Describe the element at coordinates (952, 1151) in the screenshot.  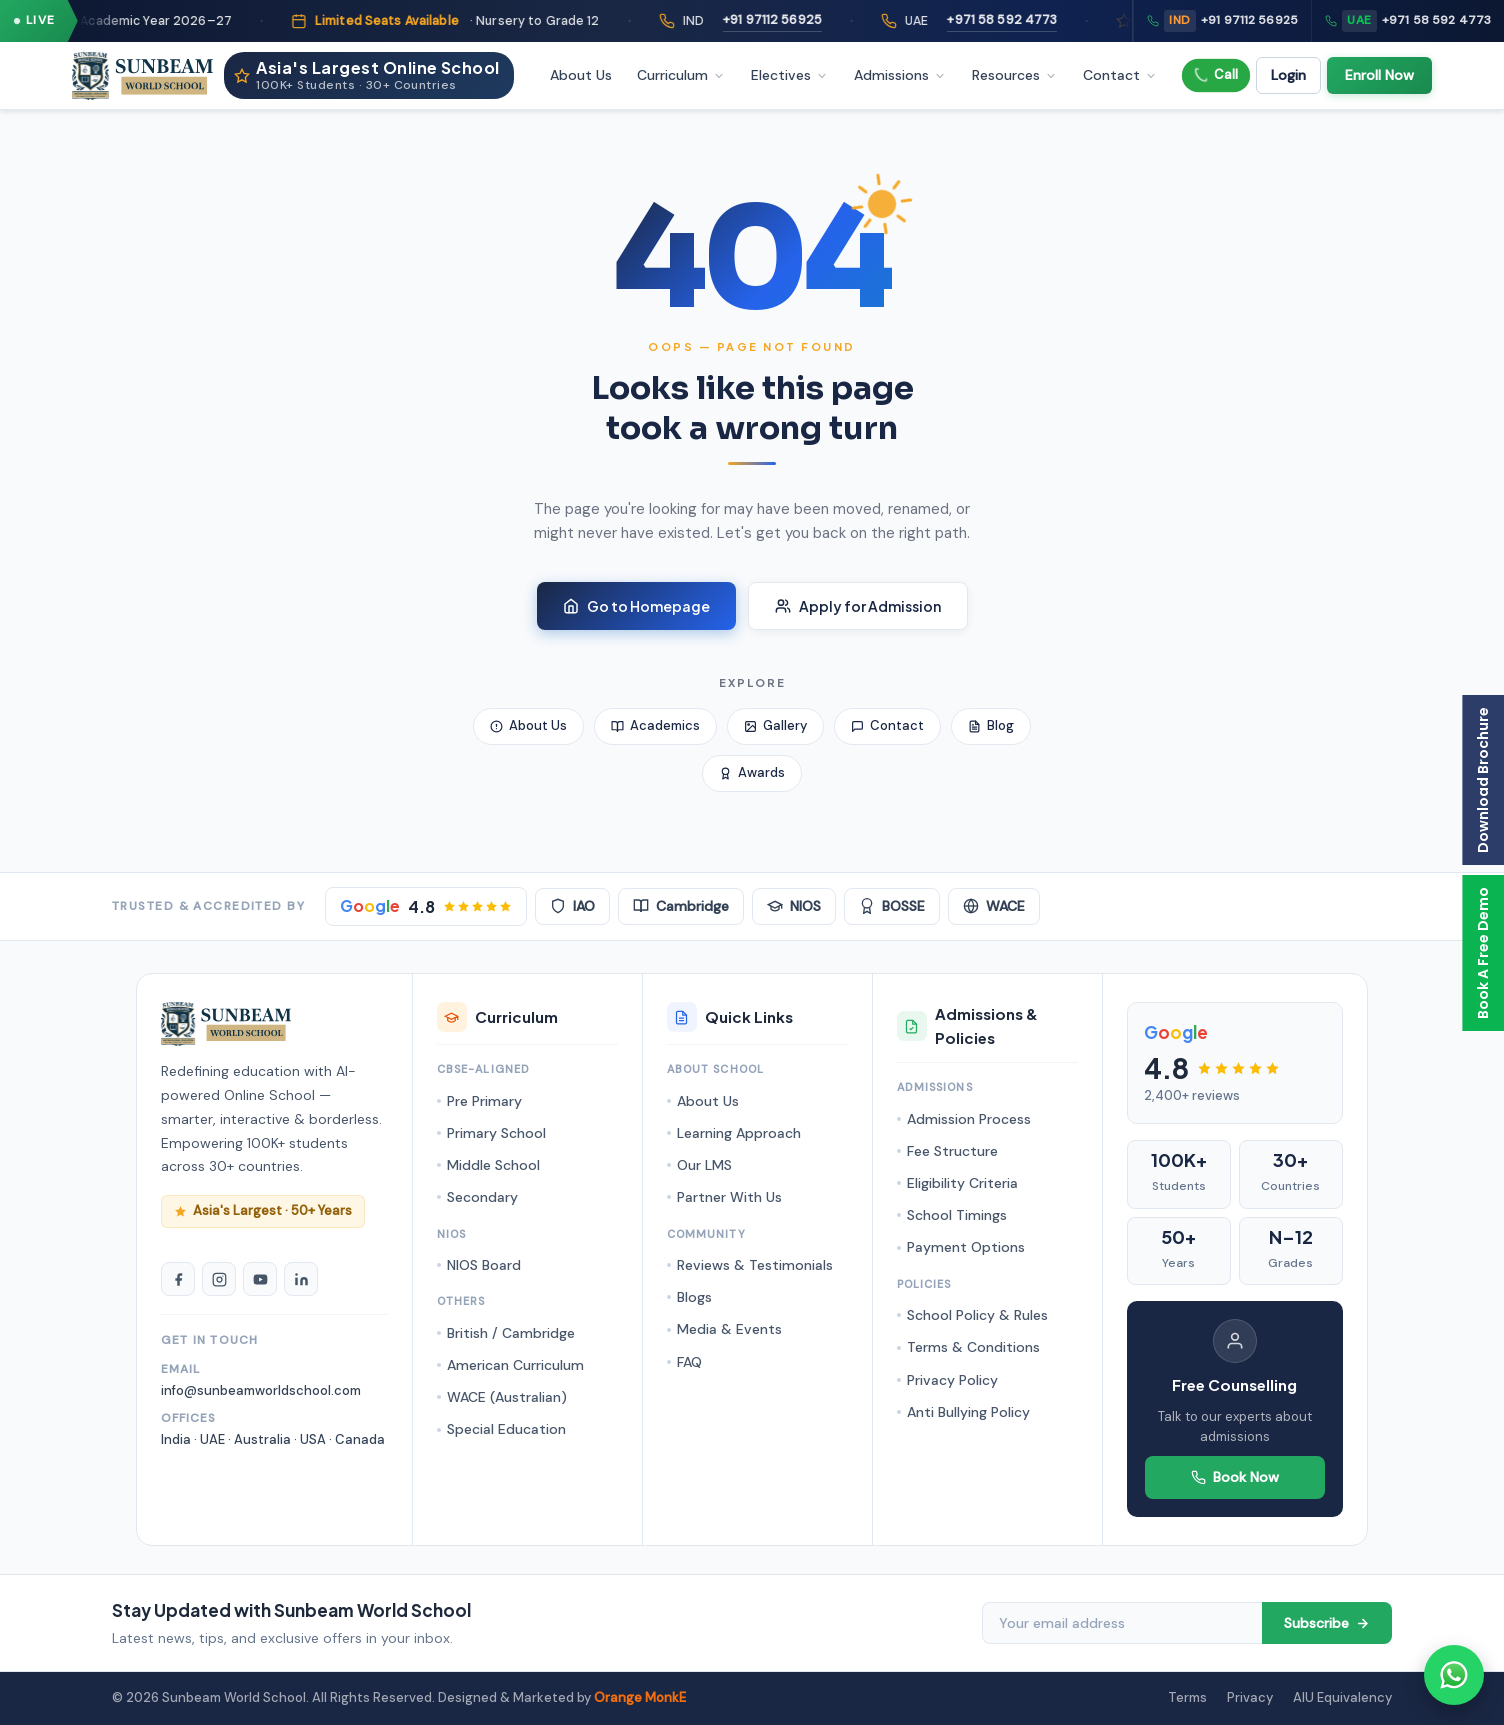
I see `Fee Structure` at that location.